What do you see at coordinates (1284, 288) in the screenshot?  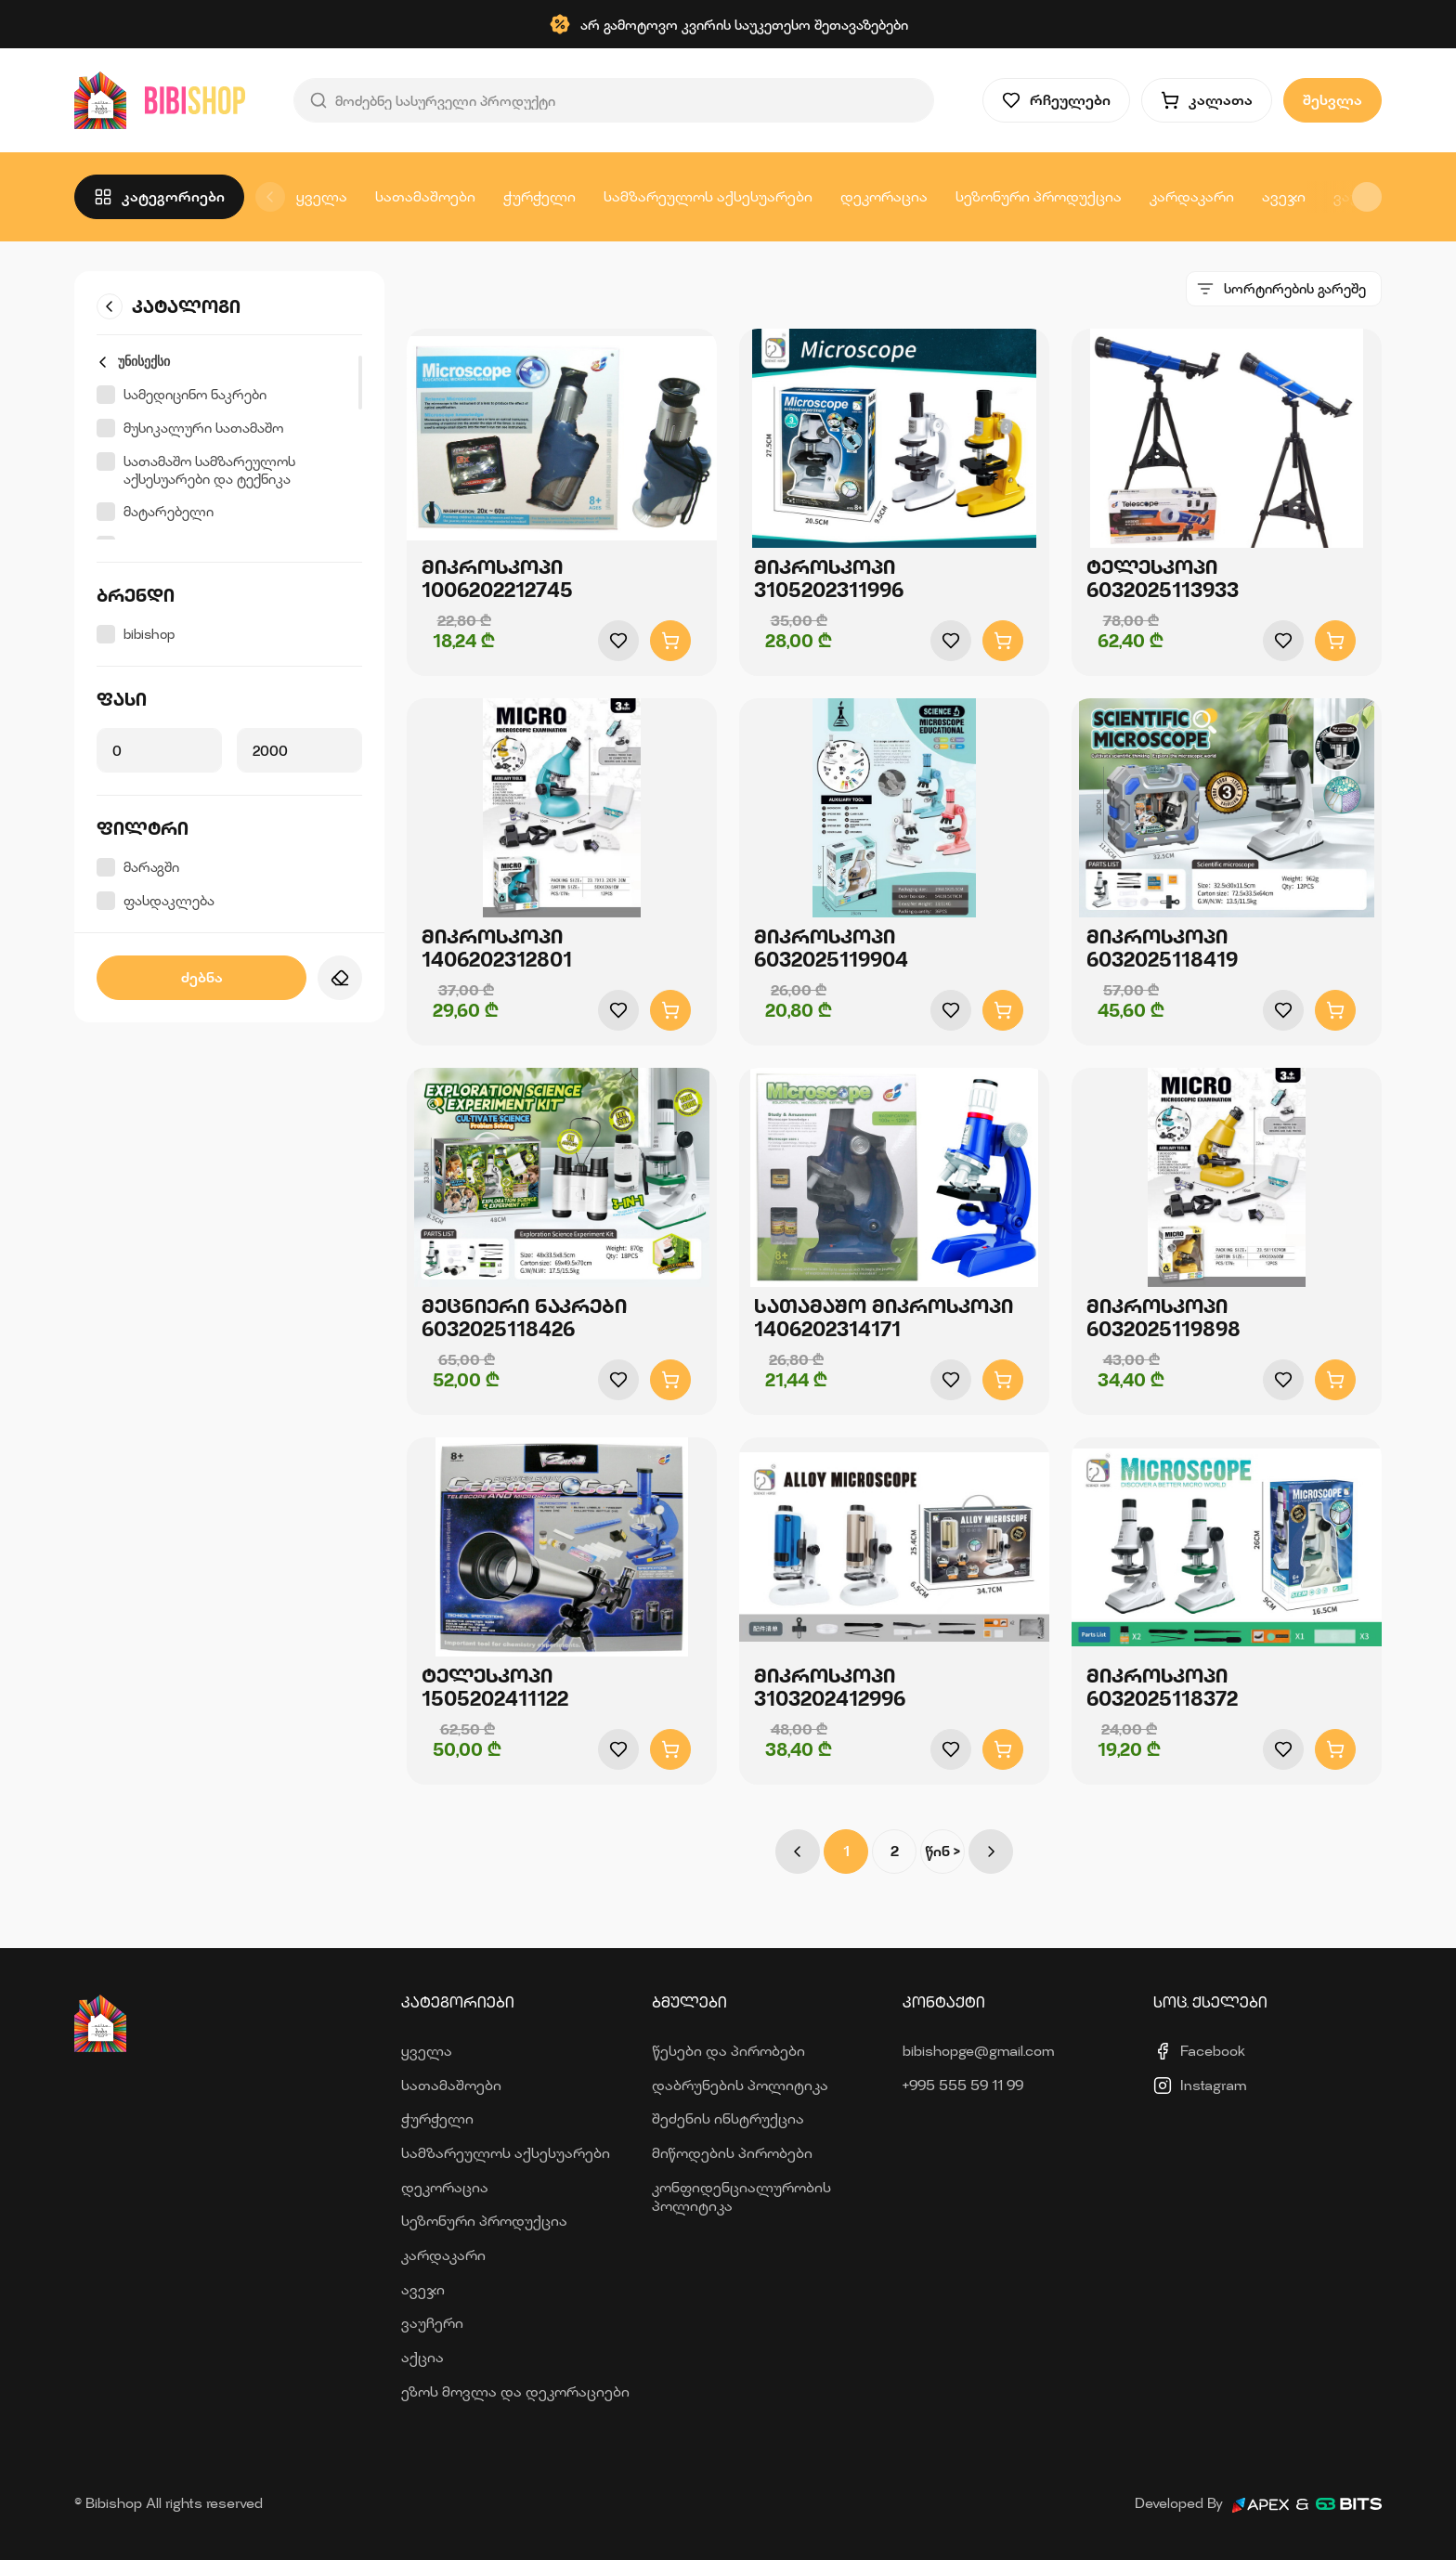 I see `[combobox]` at bounding box center [1284, 288].